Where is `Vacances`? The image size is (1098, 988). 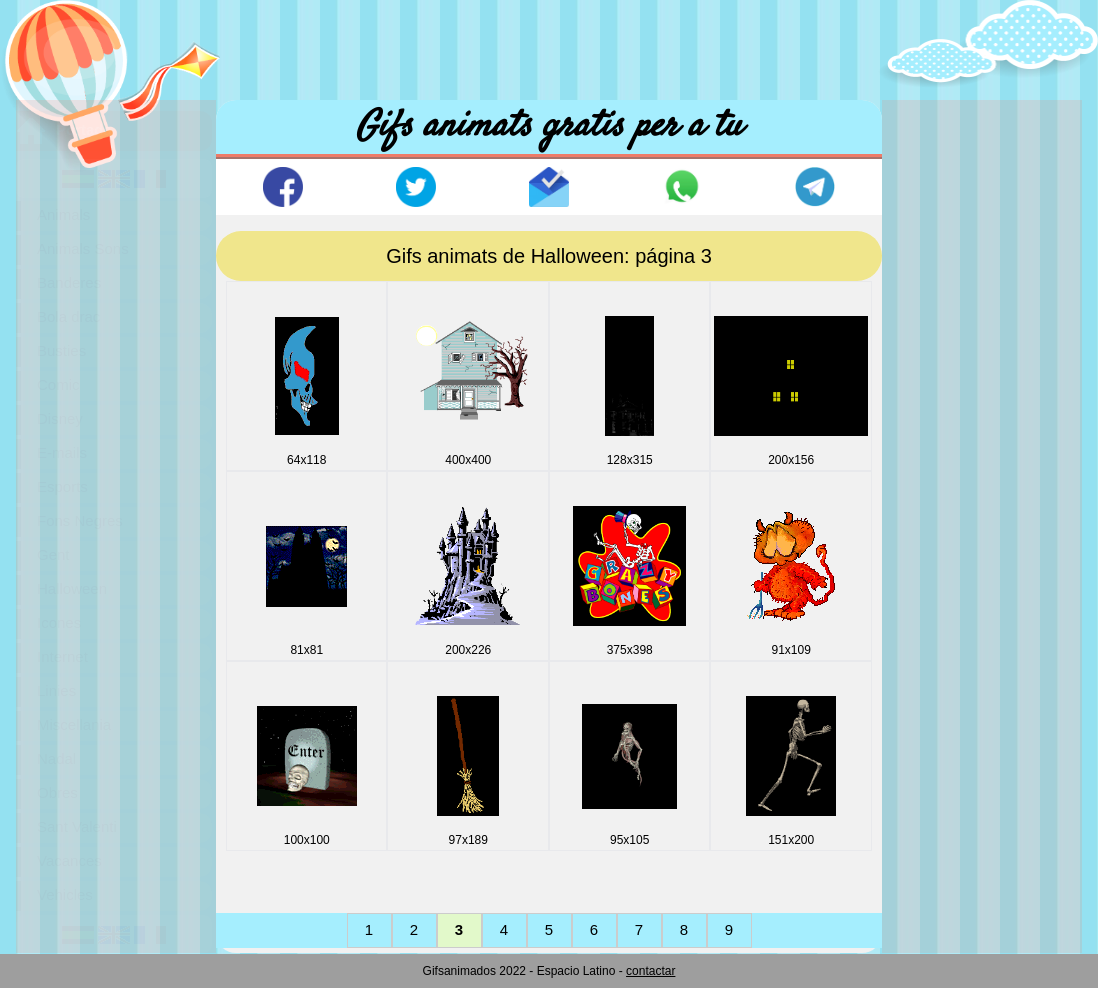 Vacances is located at coordinates (69, 860).